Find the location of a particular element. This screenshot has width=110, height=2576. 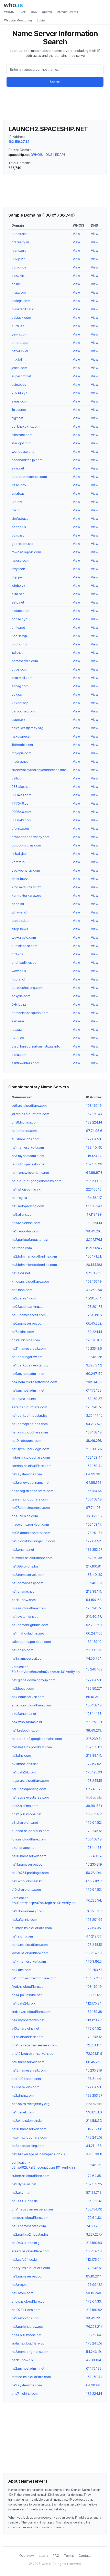

ns2.taoa.com is located at coordinates (22, 1290).